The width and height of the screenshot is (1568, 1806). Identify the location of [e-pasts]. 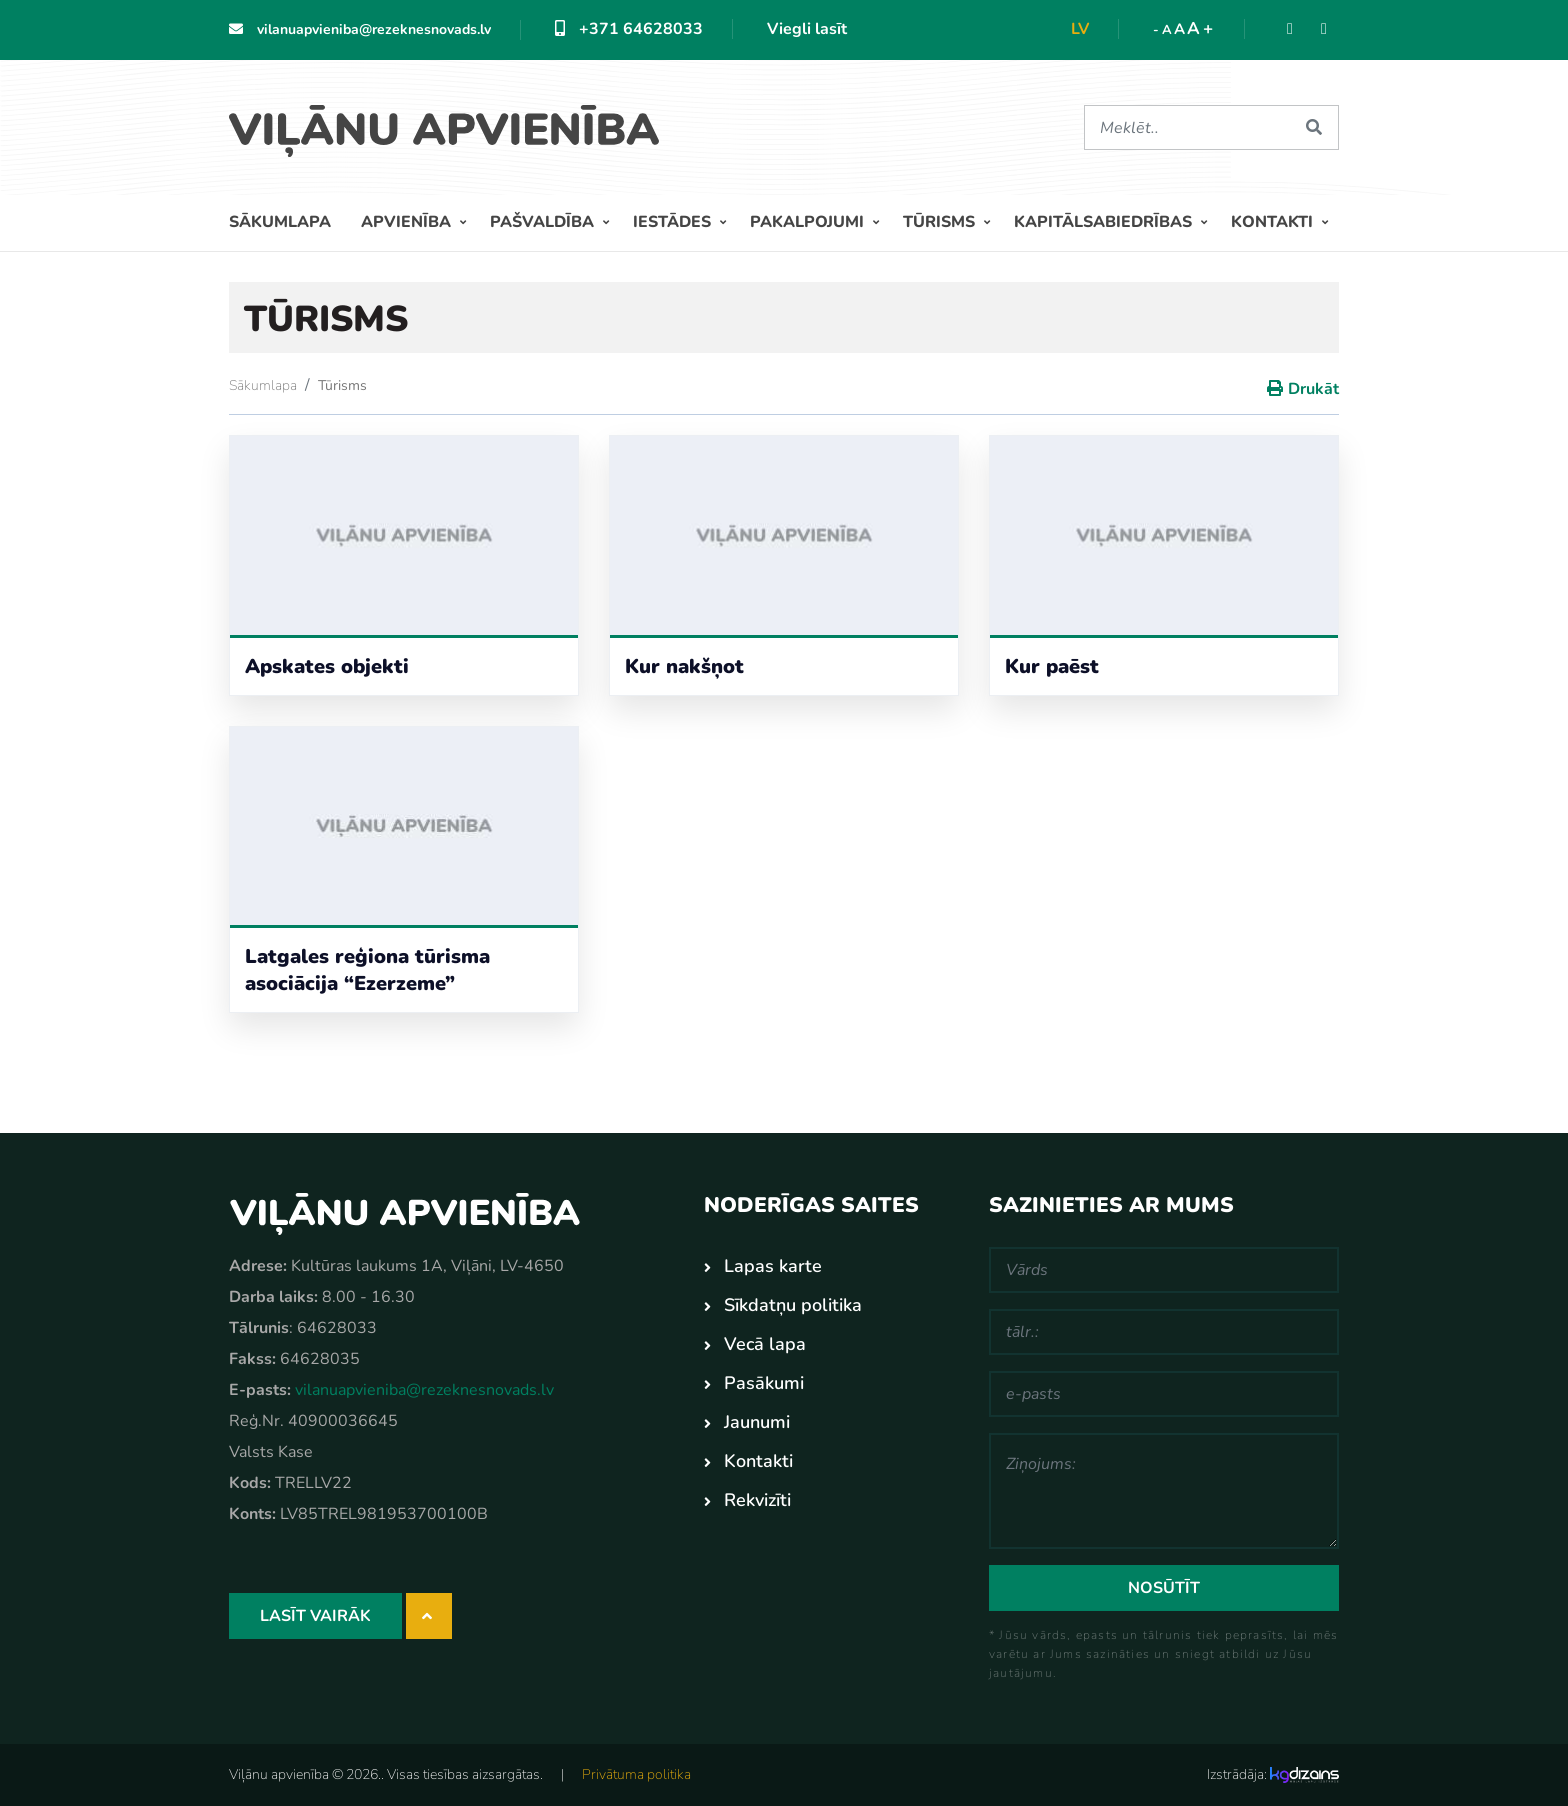
(1164, 1394).